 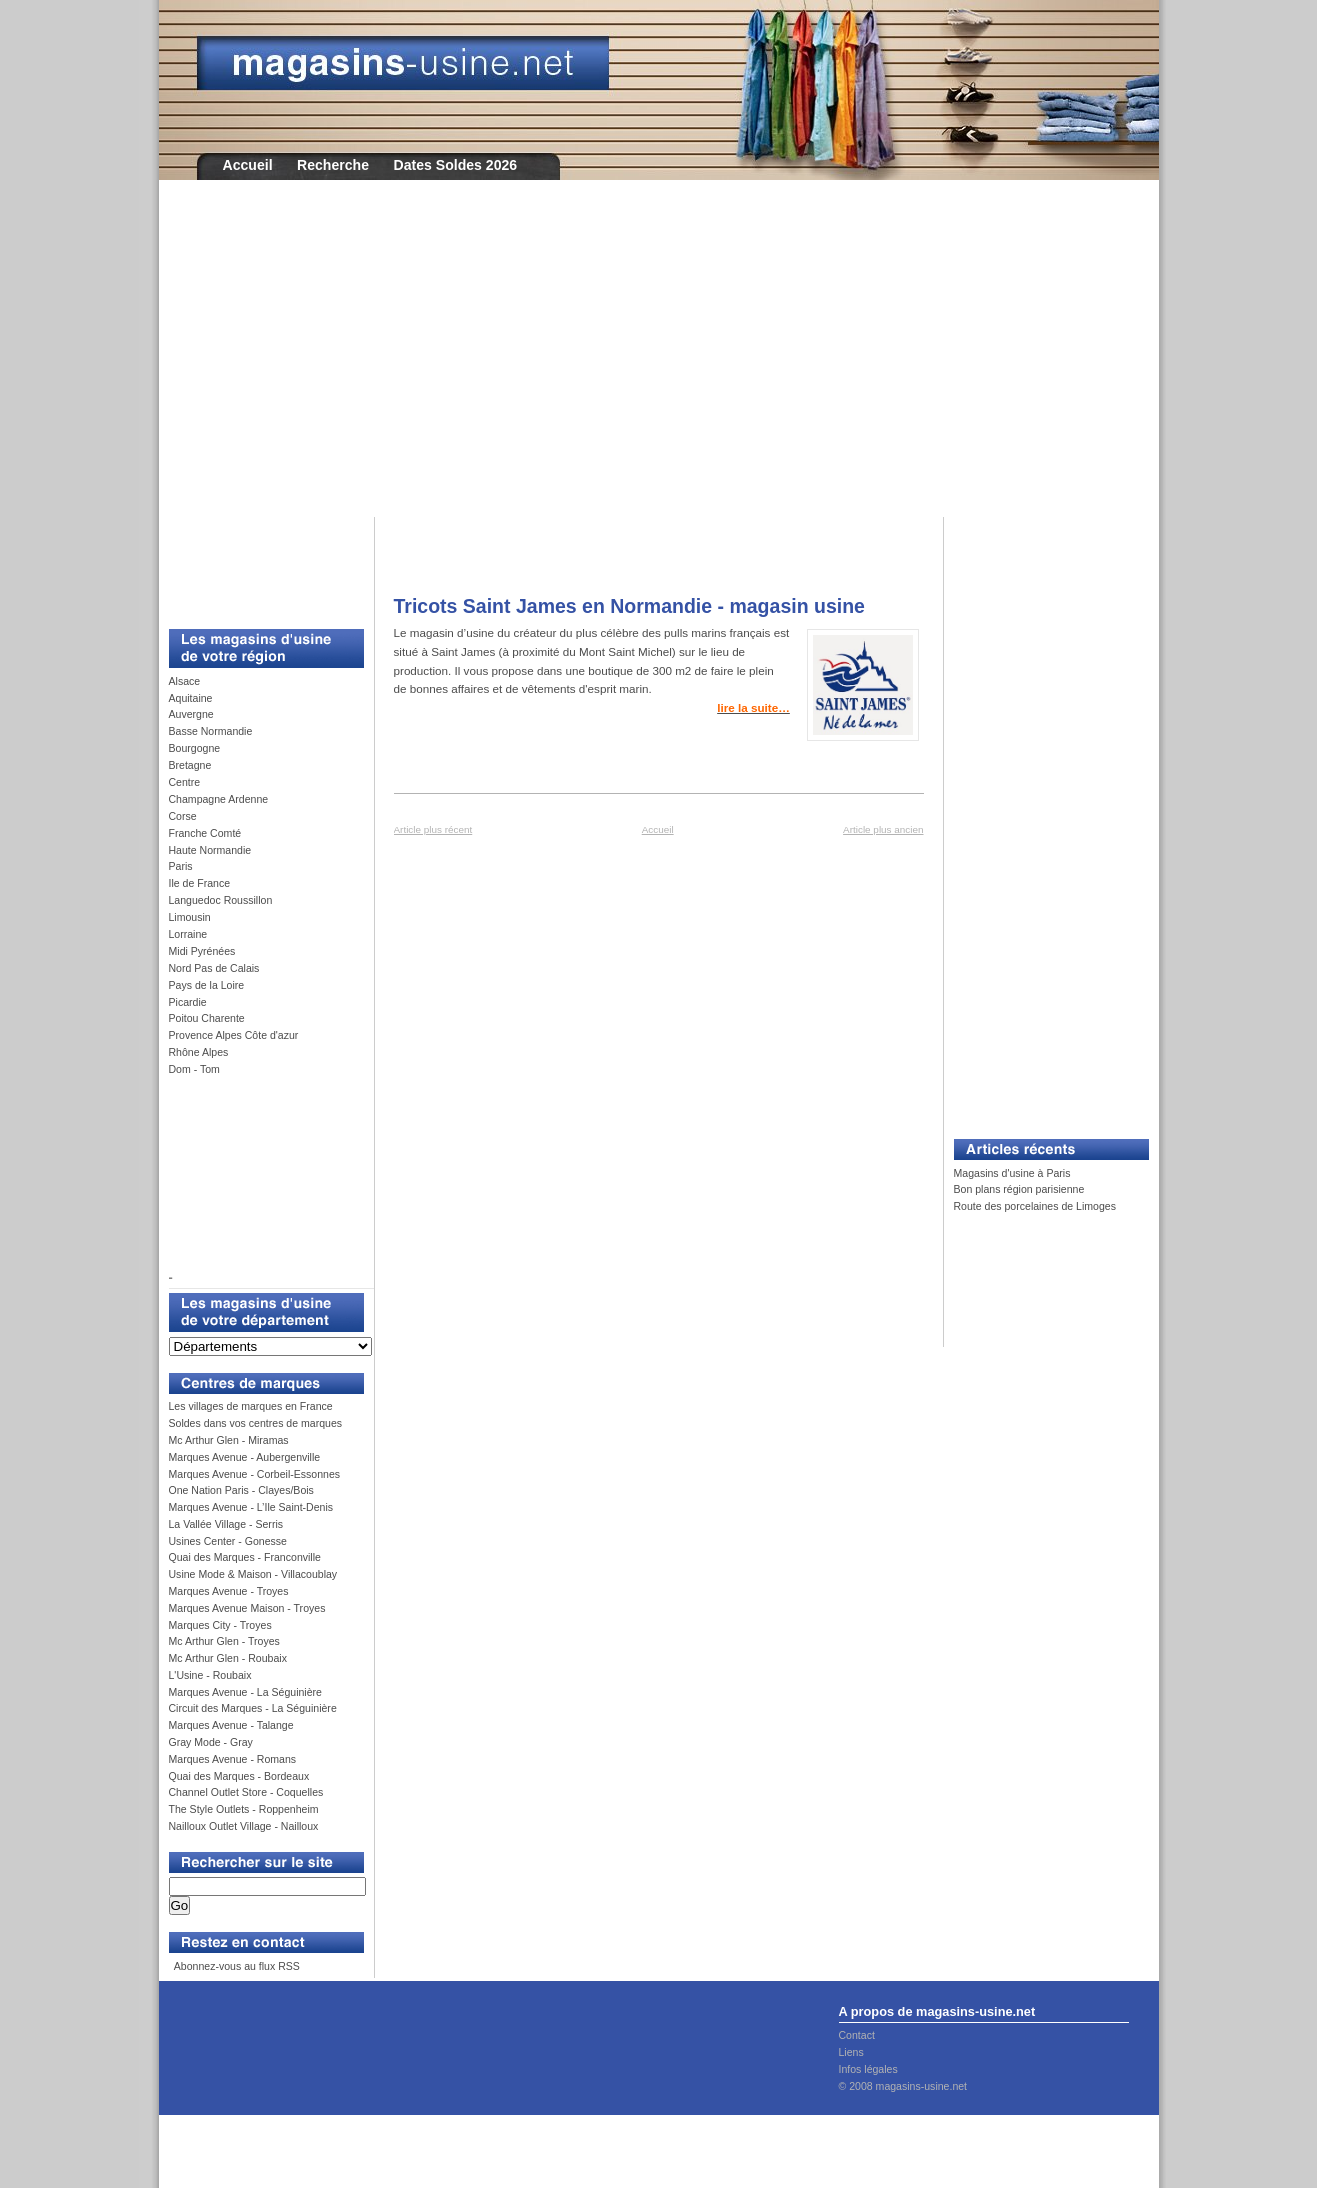 I want to click on Marques Avenue - La Séguinière, so click(x=245, y=1692).